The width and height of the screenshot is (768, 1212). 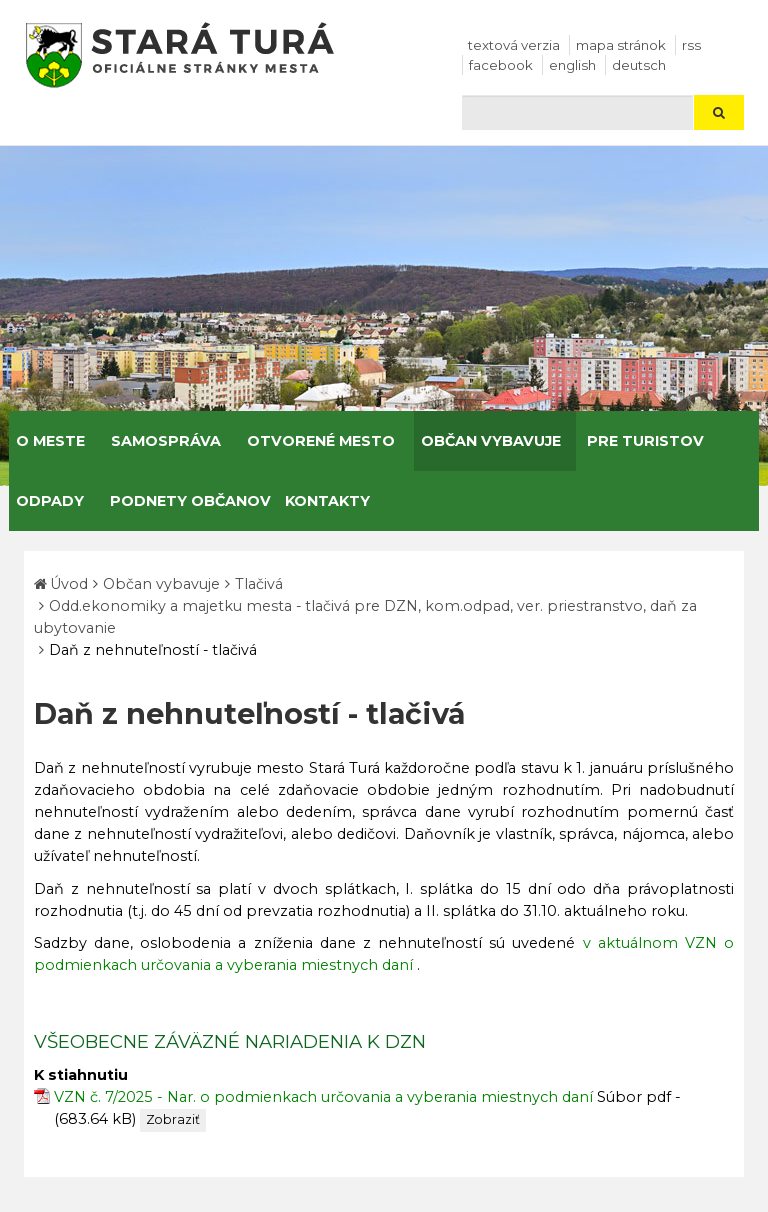 I want to click on Odpady, so click(x=50, y=501).